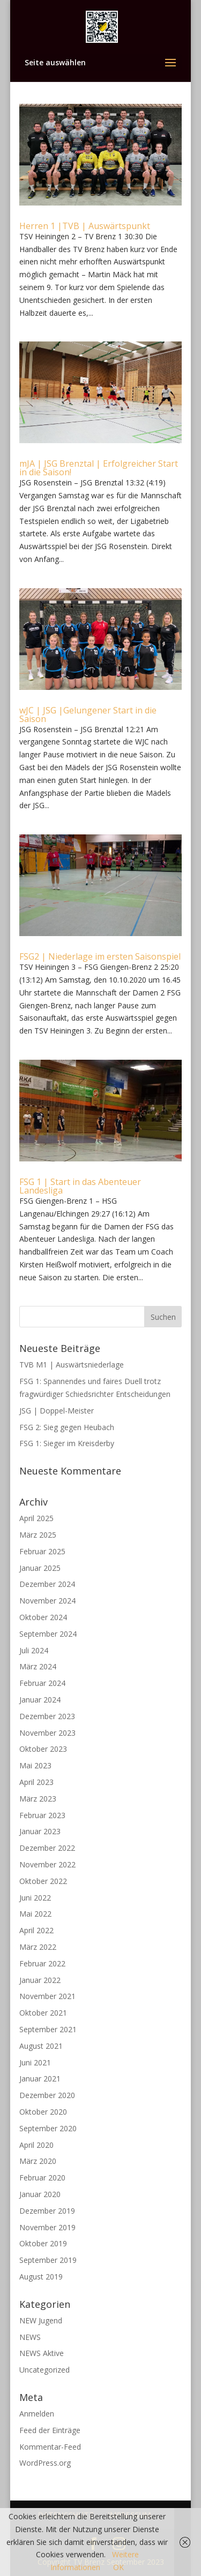  I want to click on OK, so click(118, 2567).